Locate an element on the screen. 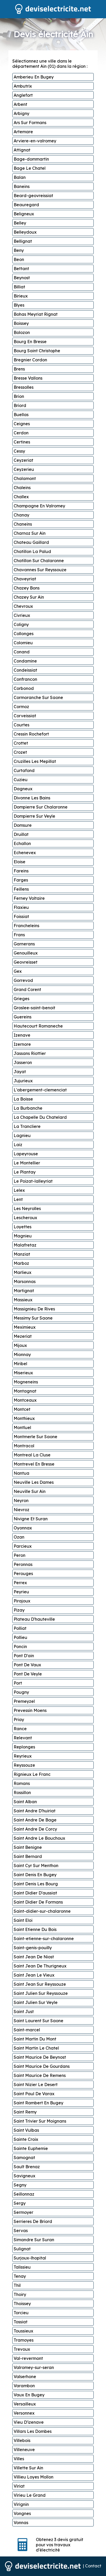 Image resolution: width=106 pixels, height=2576 pixels. Montreal La Cluse is located at coordinates (32, 1454).